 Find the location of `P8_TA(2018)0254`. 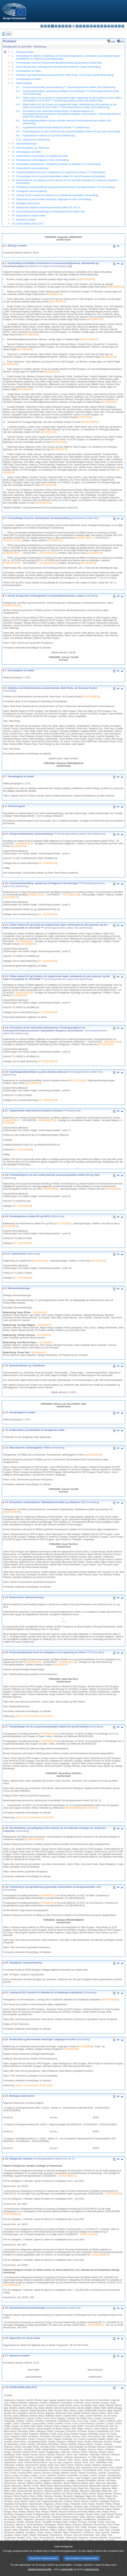

P8_TA(2018)0254 is located at coordinates (47, 1100).